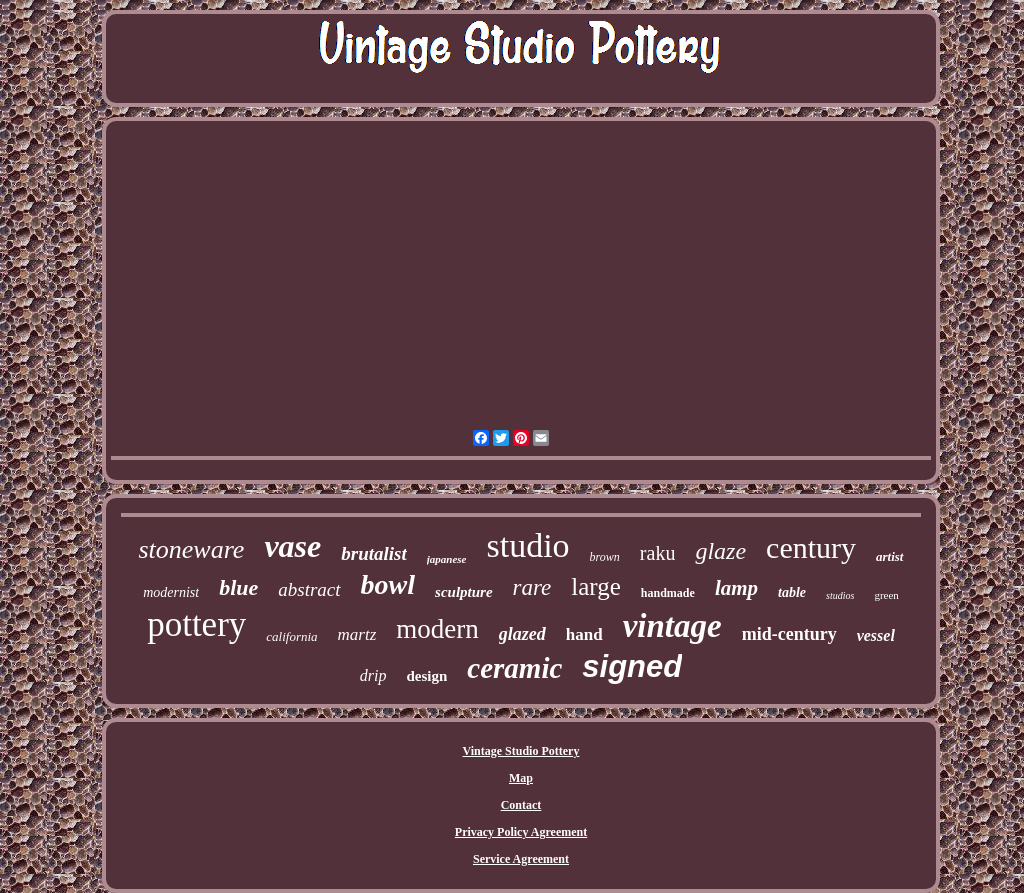 The width and height of the screenshot is (1024, 893). Describe the element at coordinates (532, 587) in the screenshot. I see `rare` at that location.